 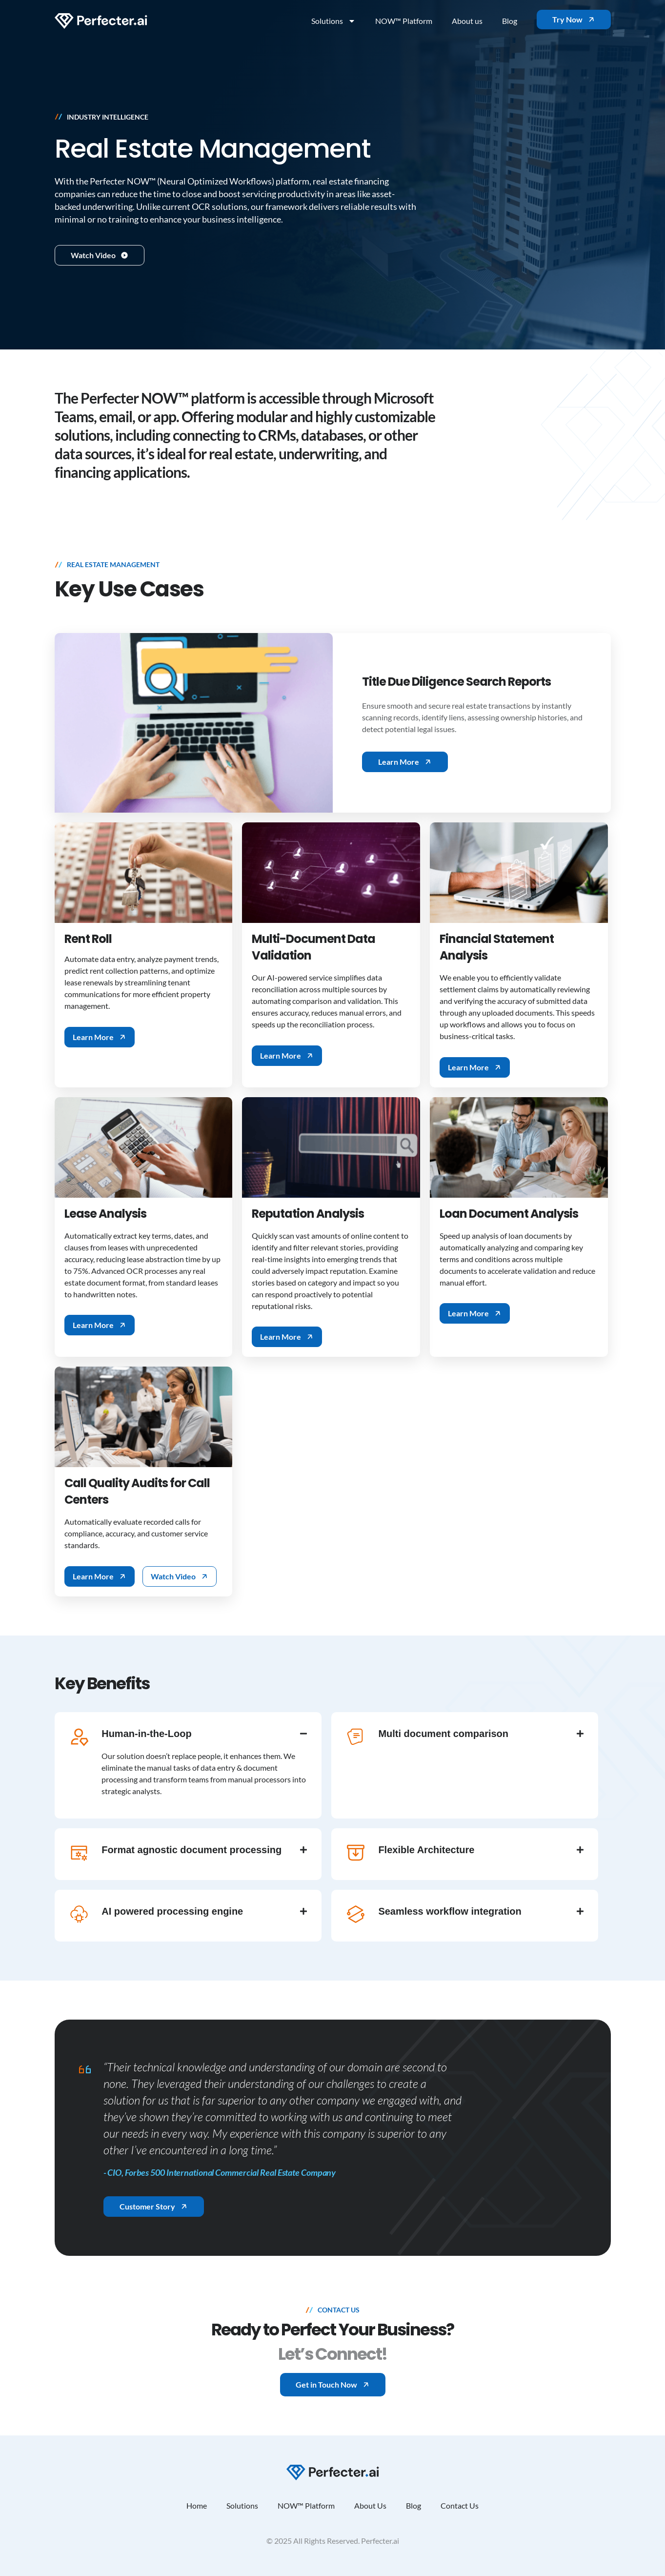 I want to click on About Us, so click(x=370, y=2505).